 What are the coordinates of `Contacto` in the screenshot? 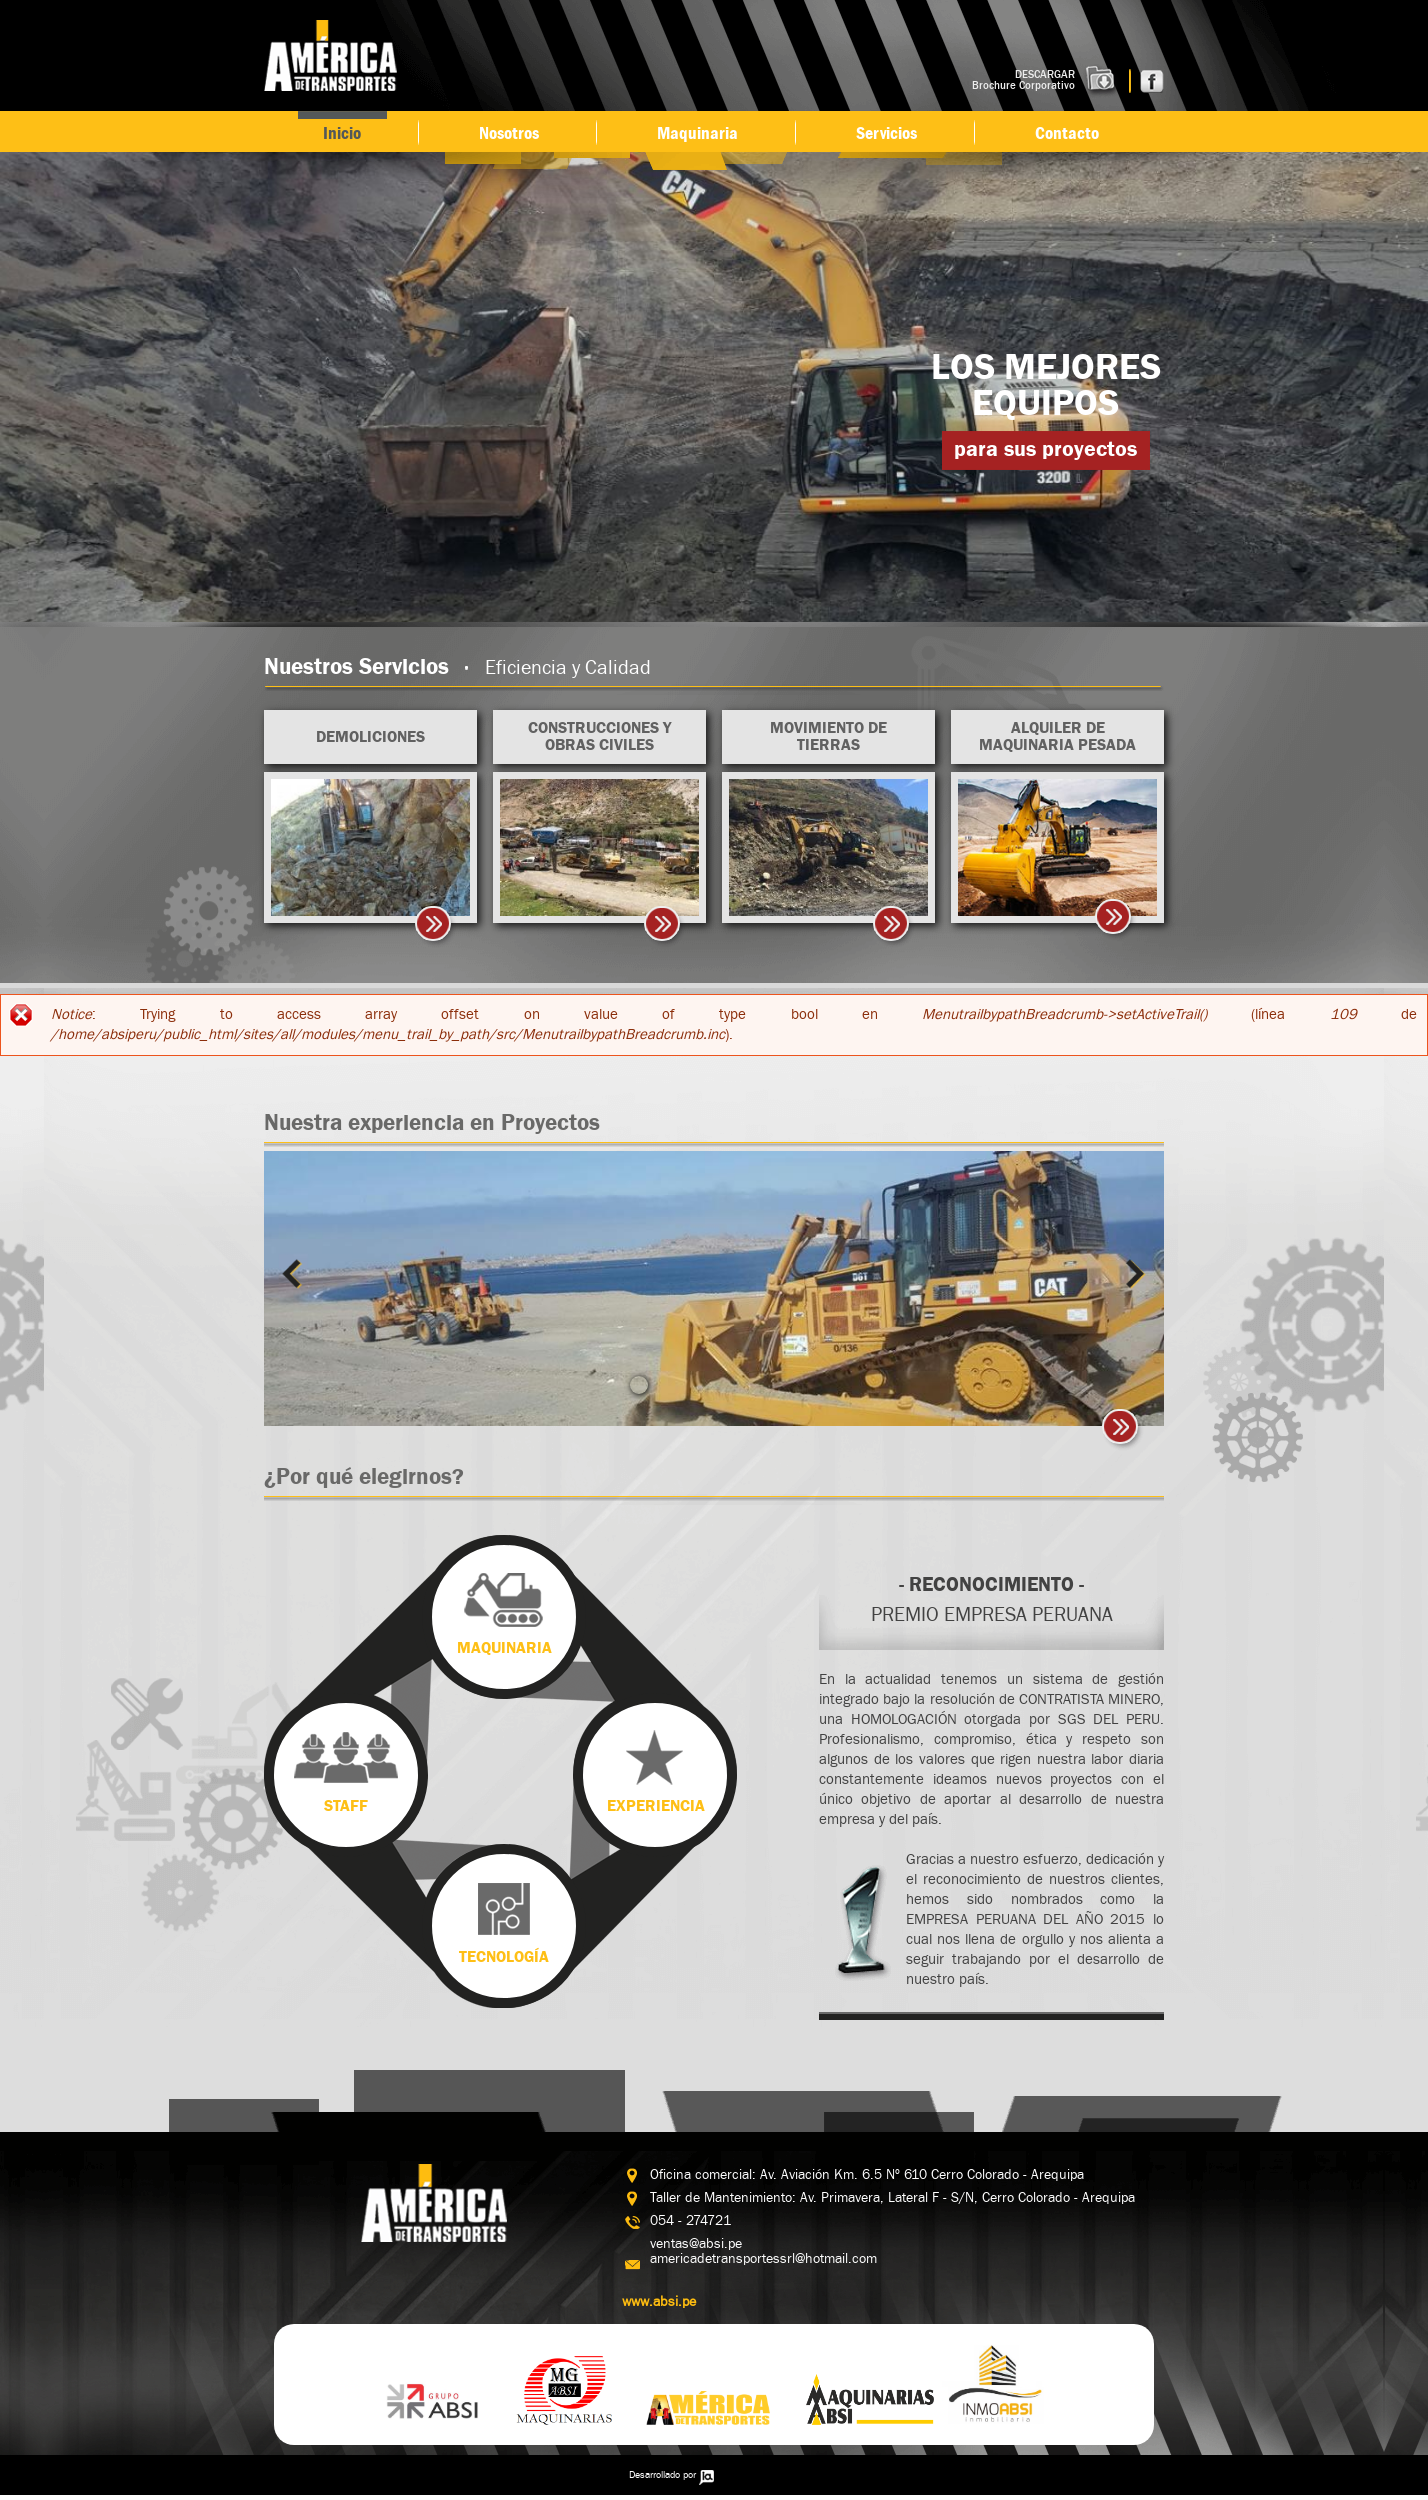 It's located at (1067, 133).